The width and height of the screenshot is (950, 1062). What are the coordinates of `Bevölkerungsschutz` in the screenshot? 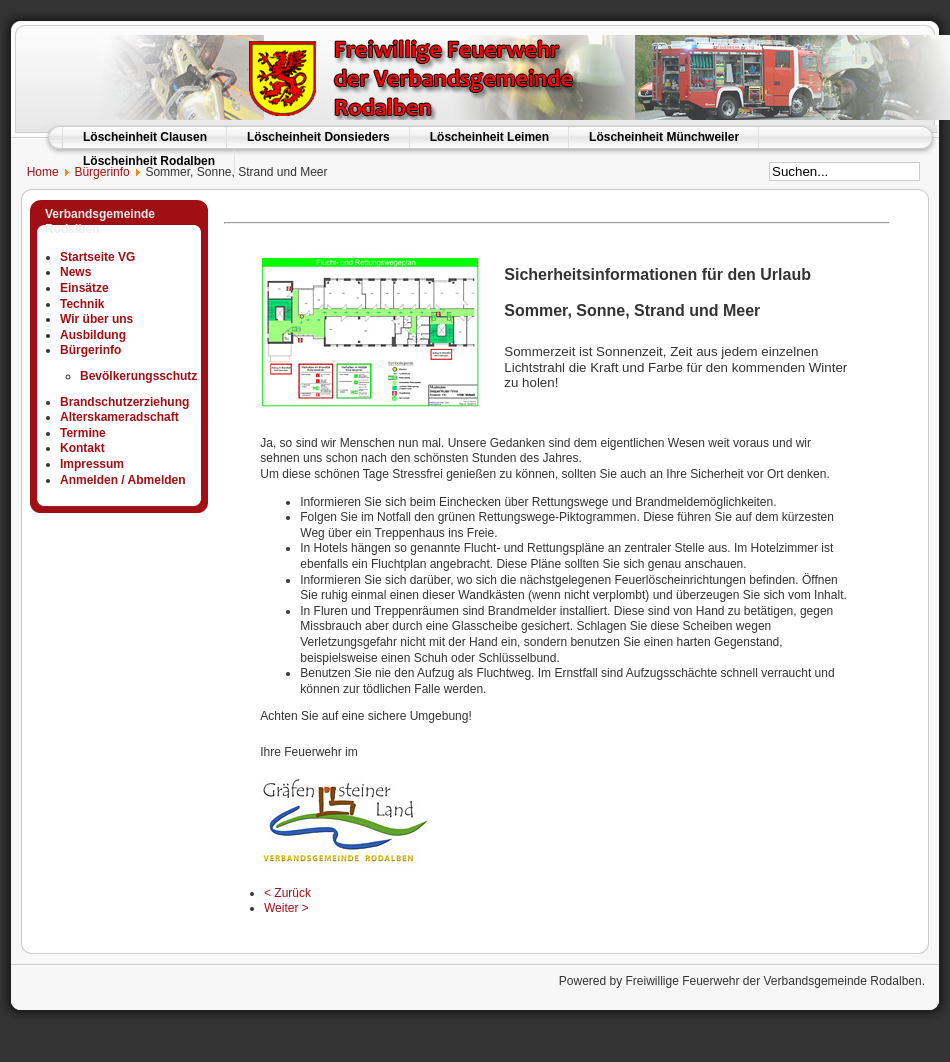 It's located at (138, 376).